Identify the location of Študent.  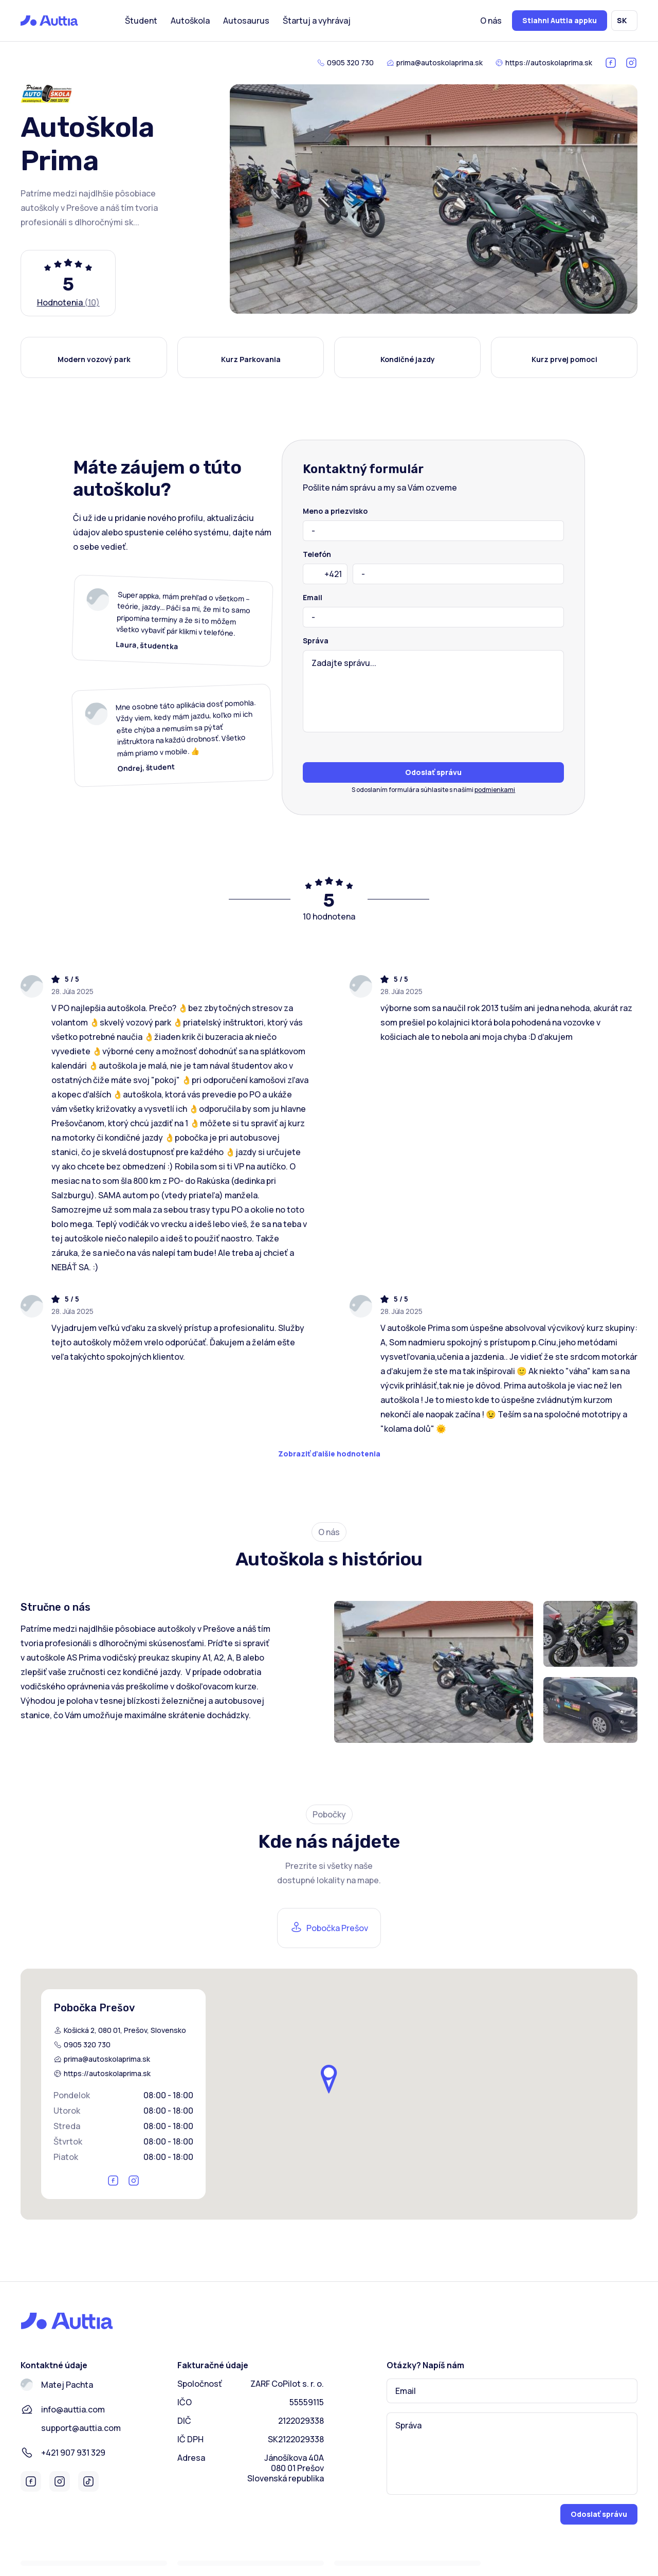
(141, 20).